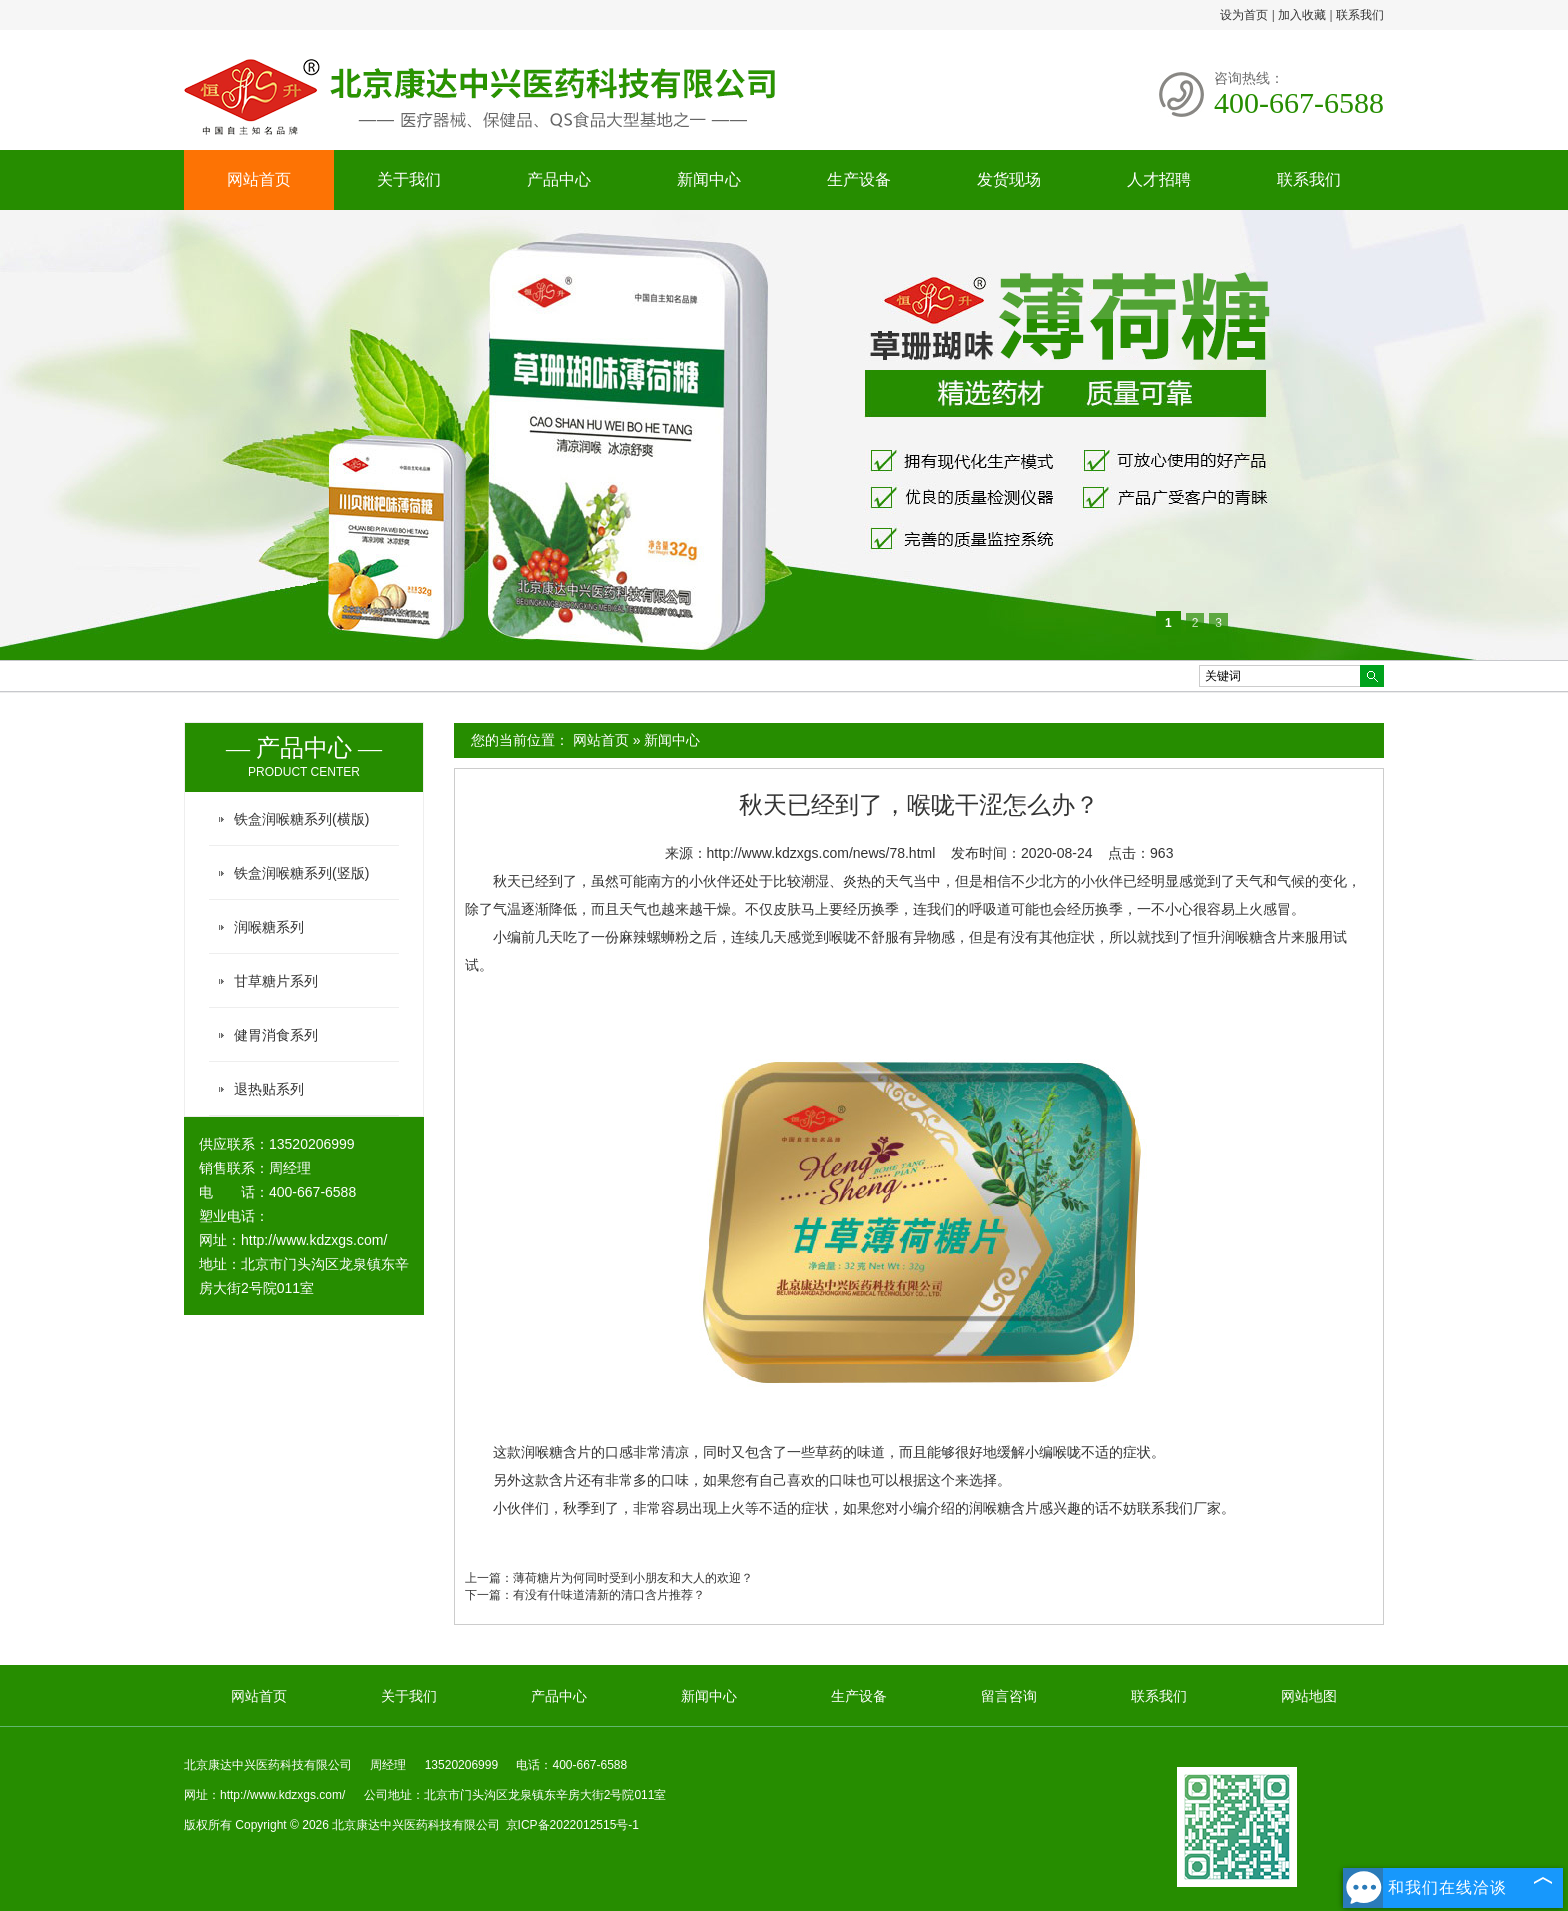 The width and height of the screenshot is (1568, 1911). I want to click on 发货现场, so click(1009, 179).